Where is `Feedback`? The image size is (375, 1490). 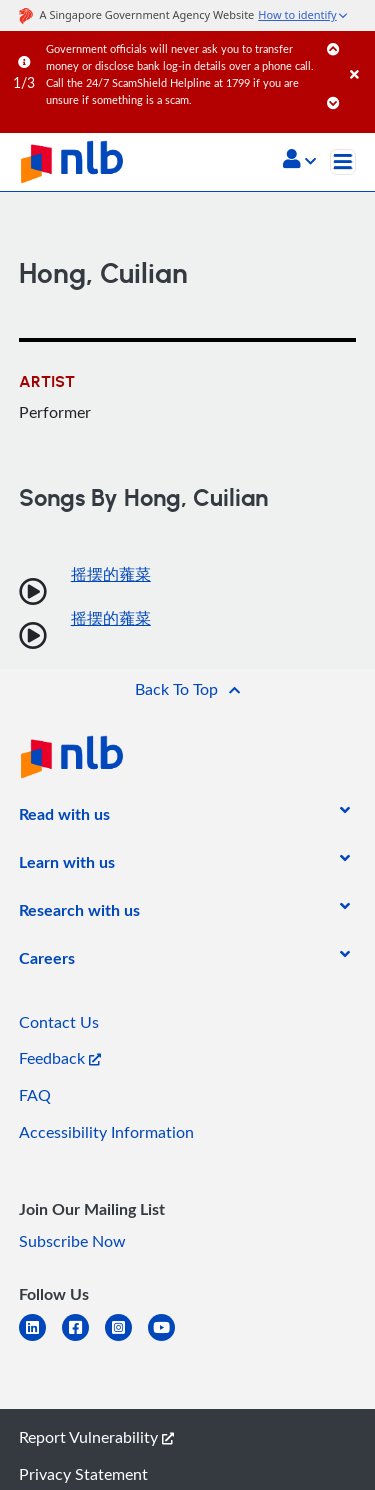
Feedback is located at coordinates (60, 1058).